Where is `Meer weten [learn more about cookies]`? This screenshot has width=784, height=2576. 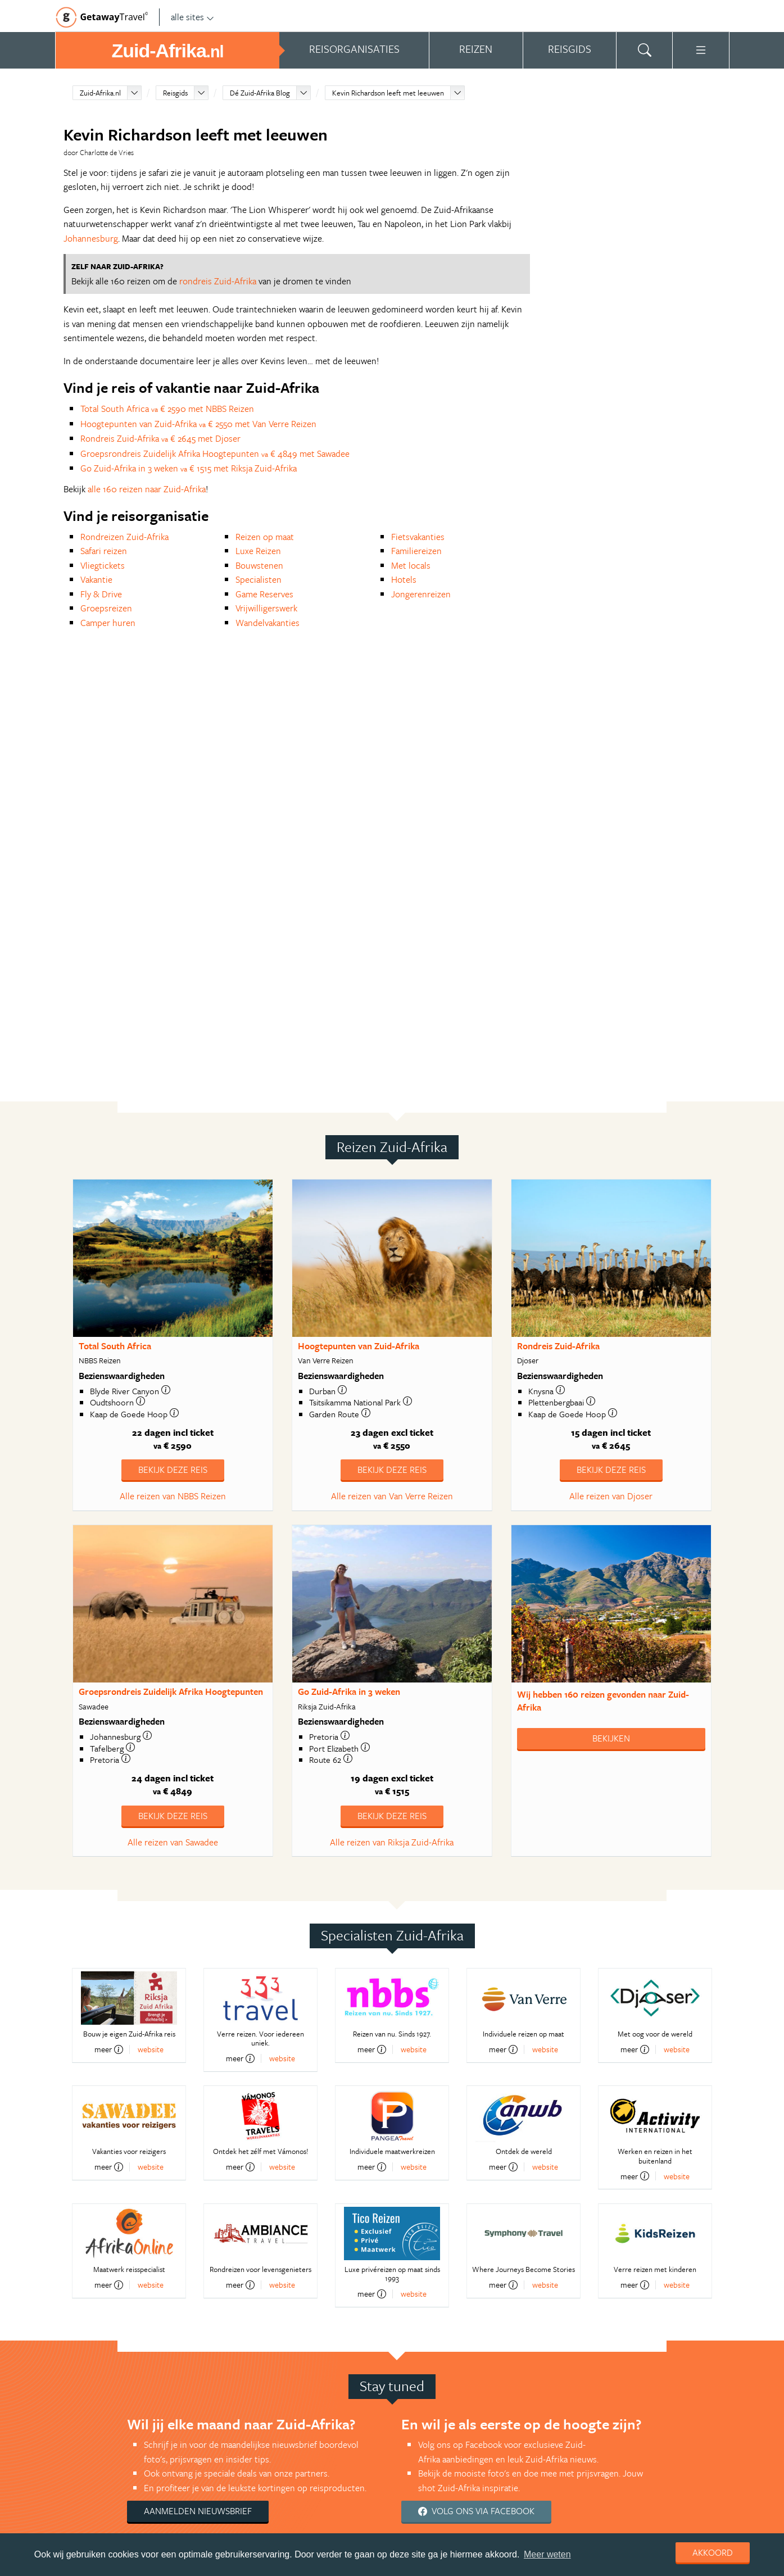
Meer weten [learn more about cookies] is located at coordinates (547, 2554).